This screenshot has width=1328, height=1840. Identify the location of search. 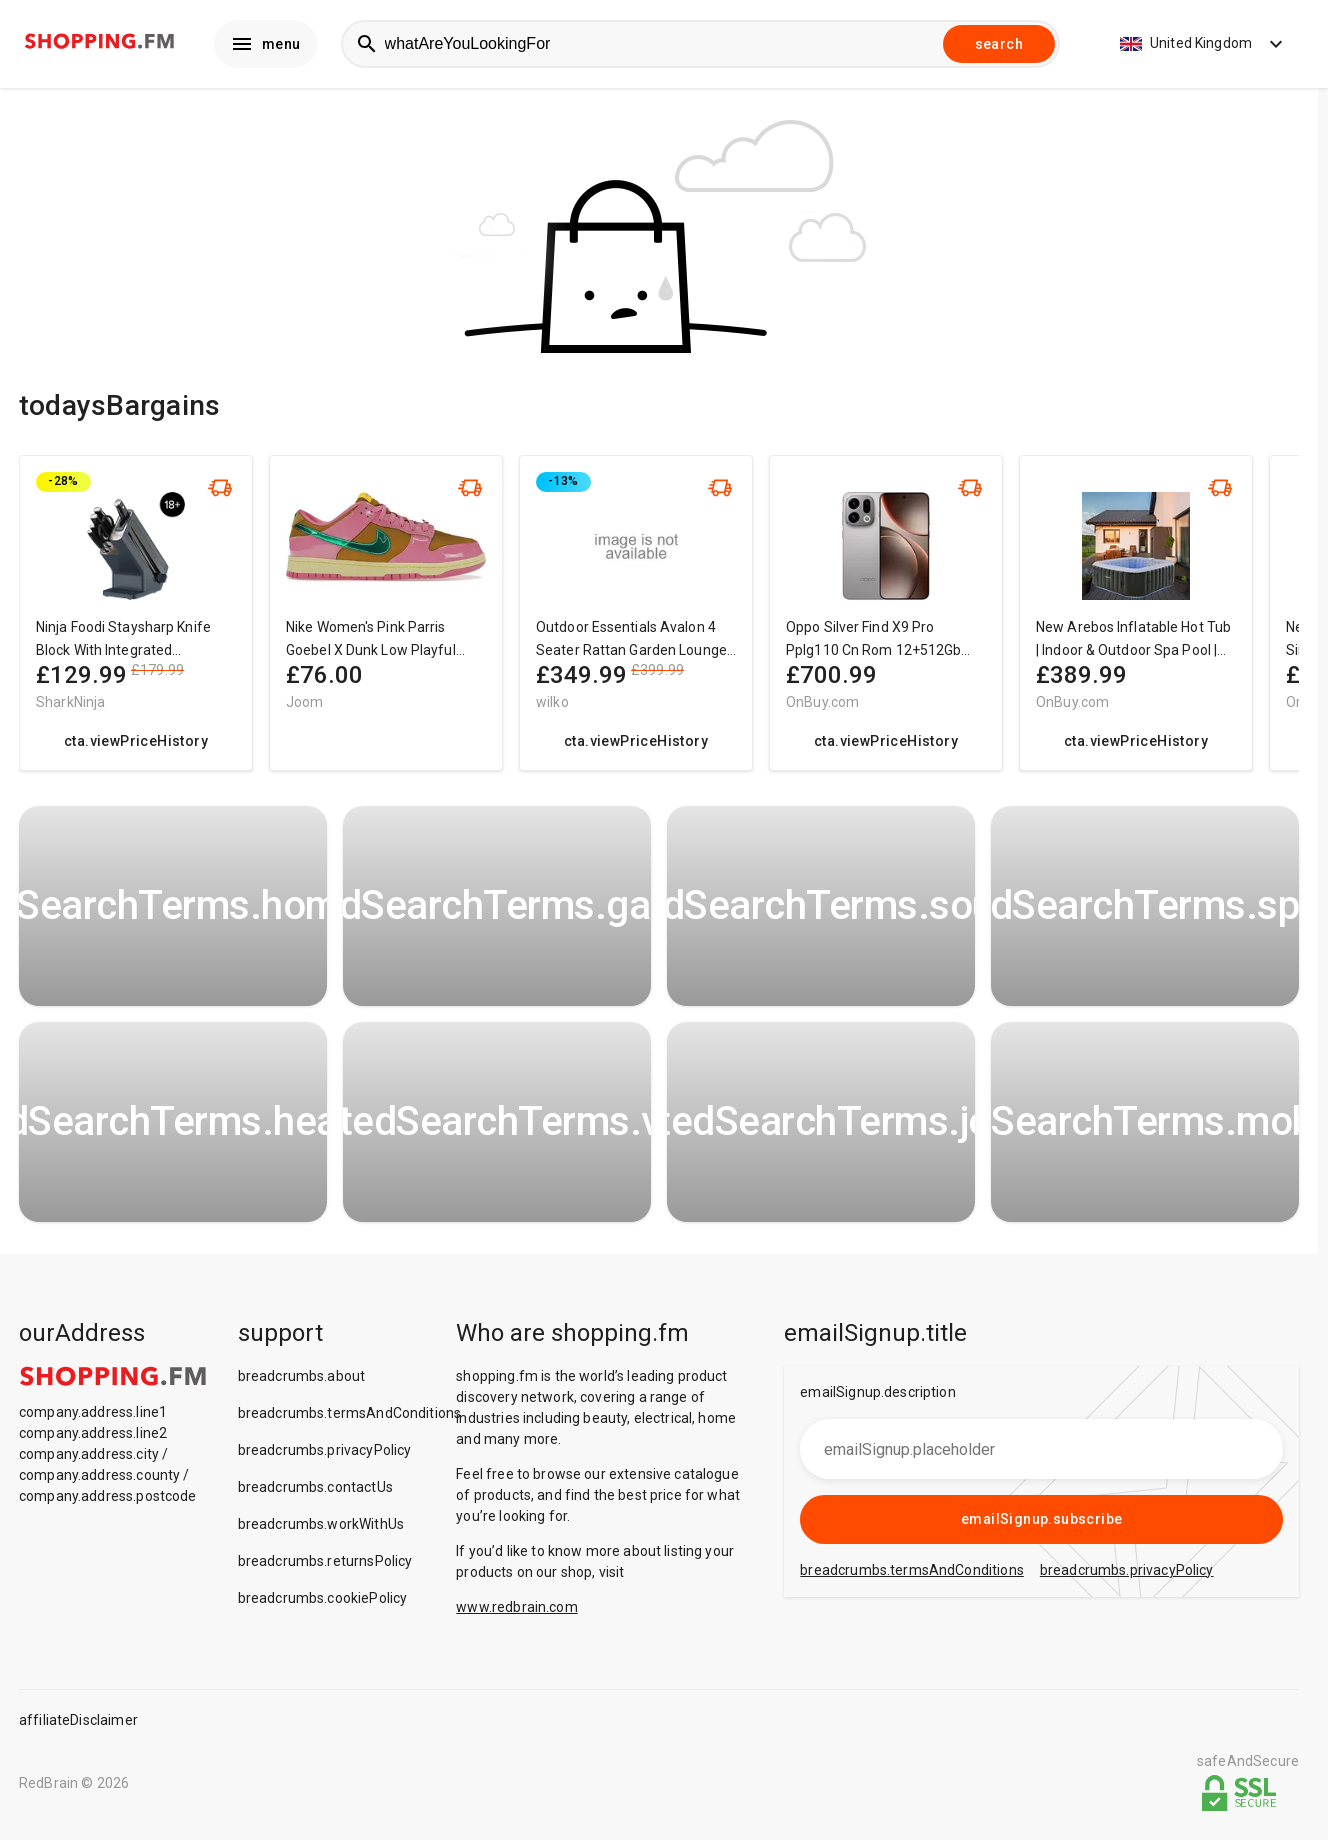
(999, 46).